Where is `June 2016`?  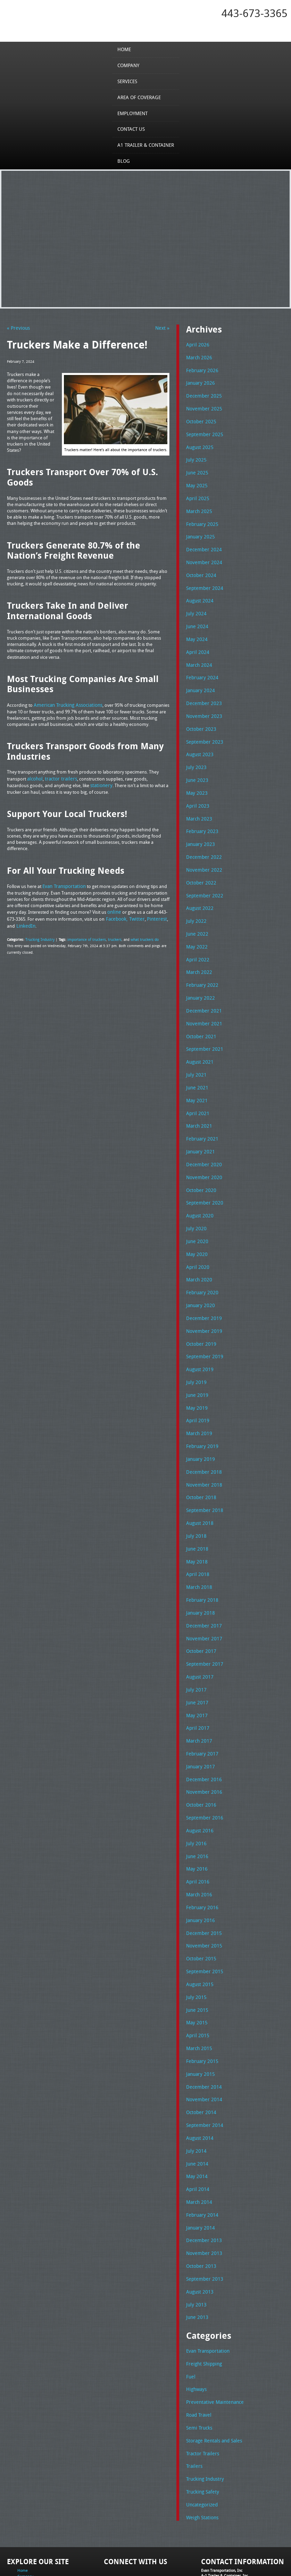 June 2016 is located at coordinates (196, 1805).